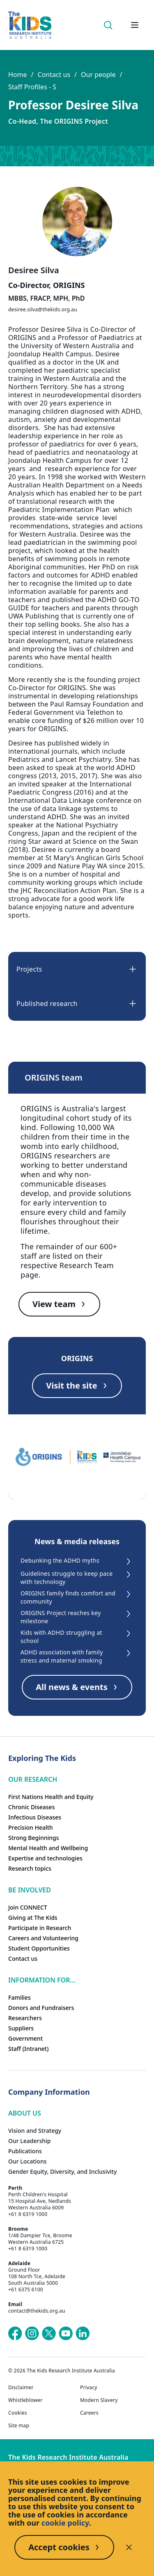 This screenshot has height=2576, width=154. I want to click on First Nations Health and Equity, so click(51, 1797).